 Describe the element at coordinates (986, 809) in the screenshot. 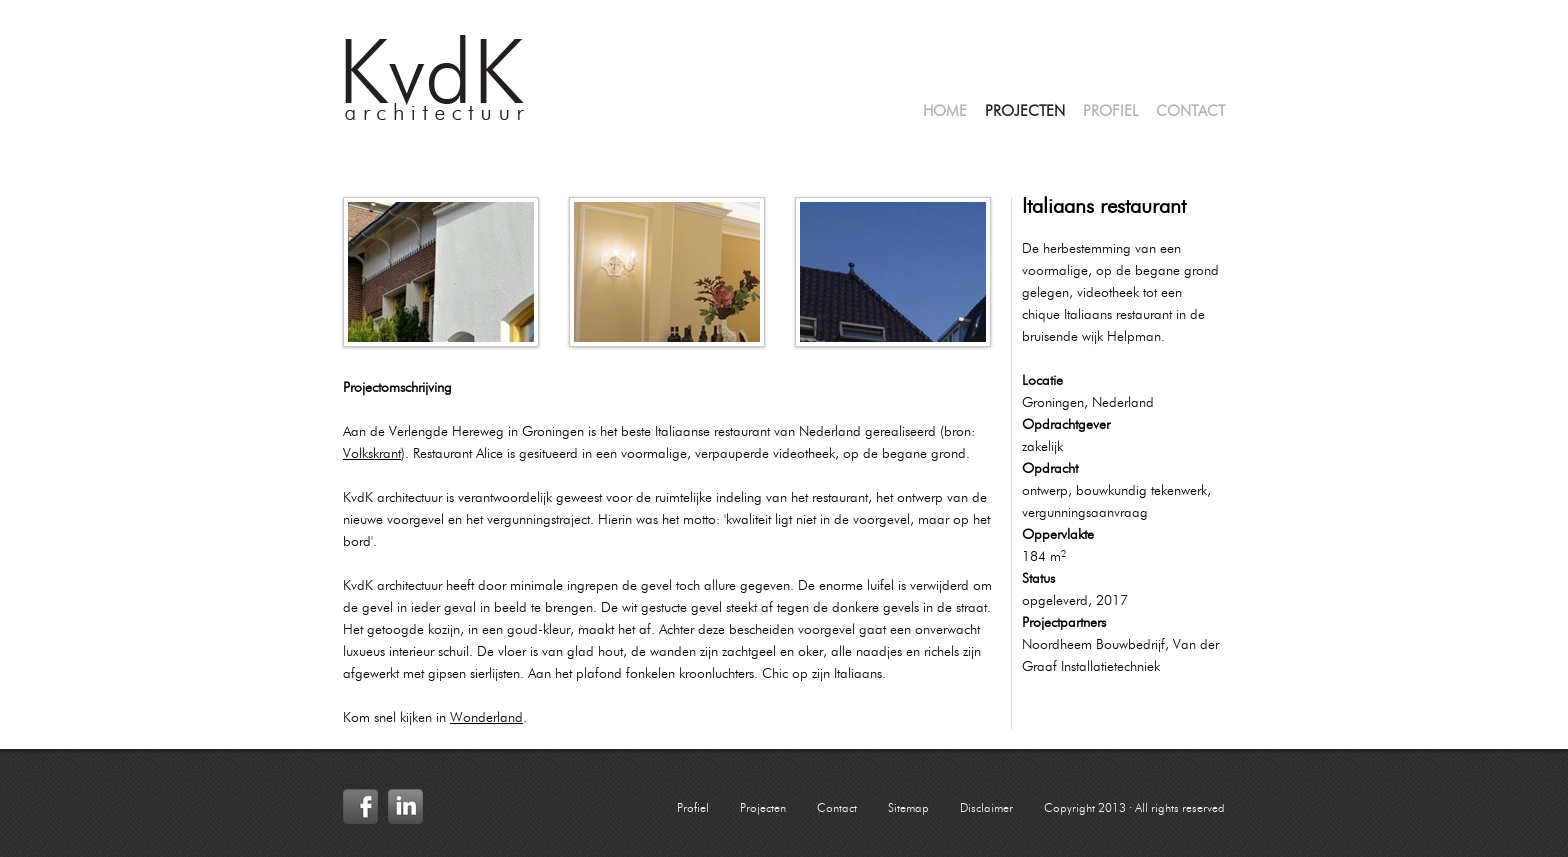

I see `Disclaimer` at that location.